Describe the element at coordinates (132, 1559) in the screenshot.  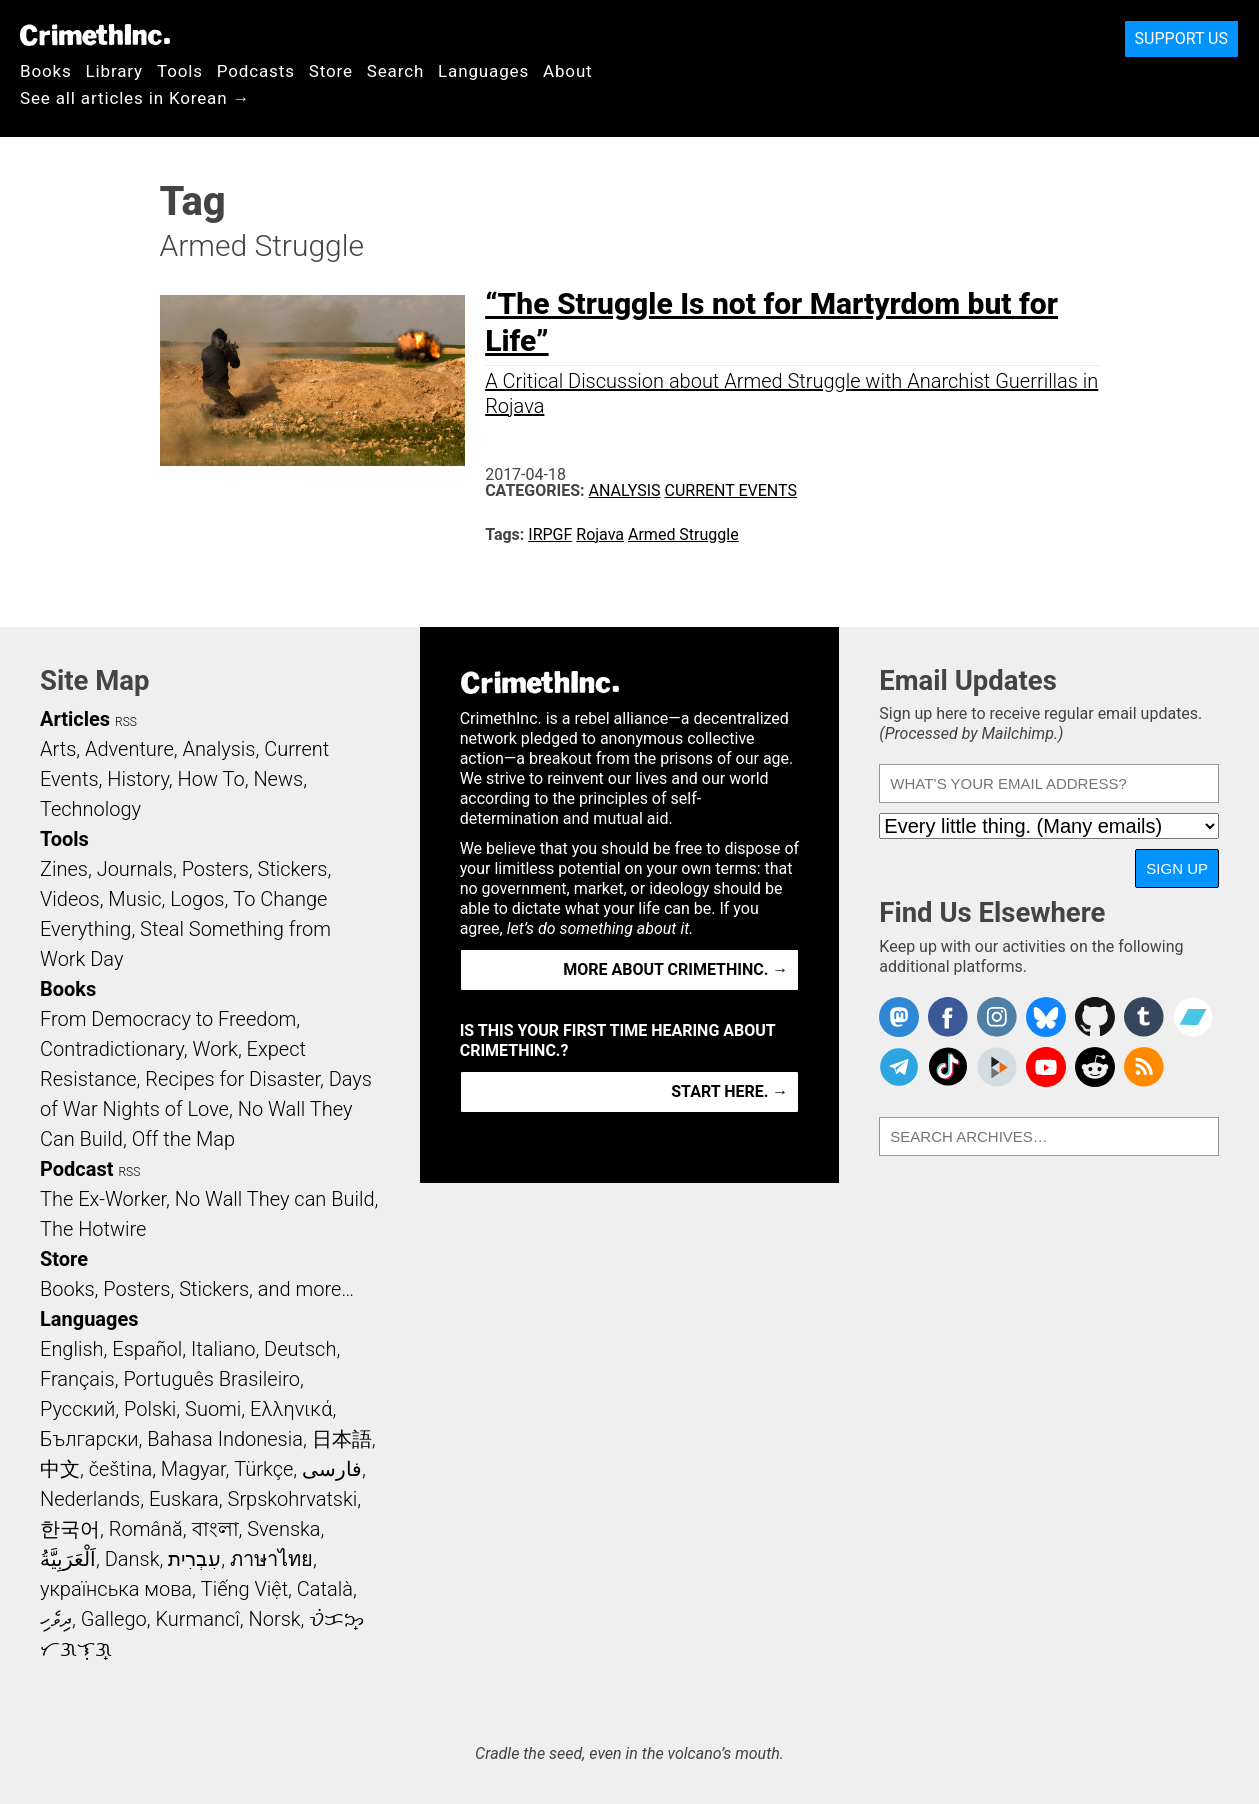
I see `Dansk` at that location.